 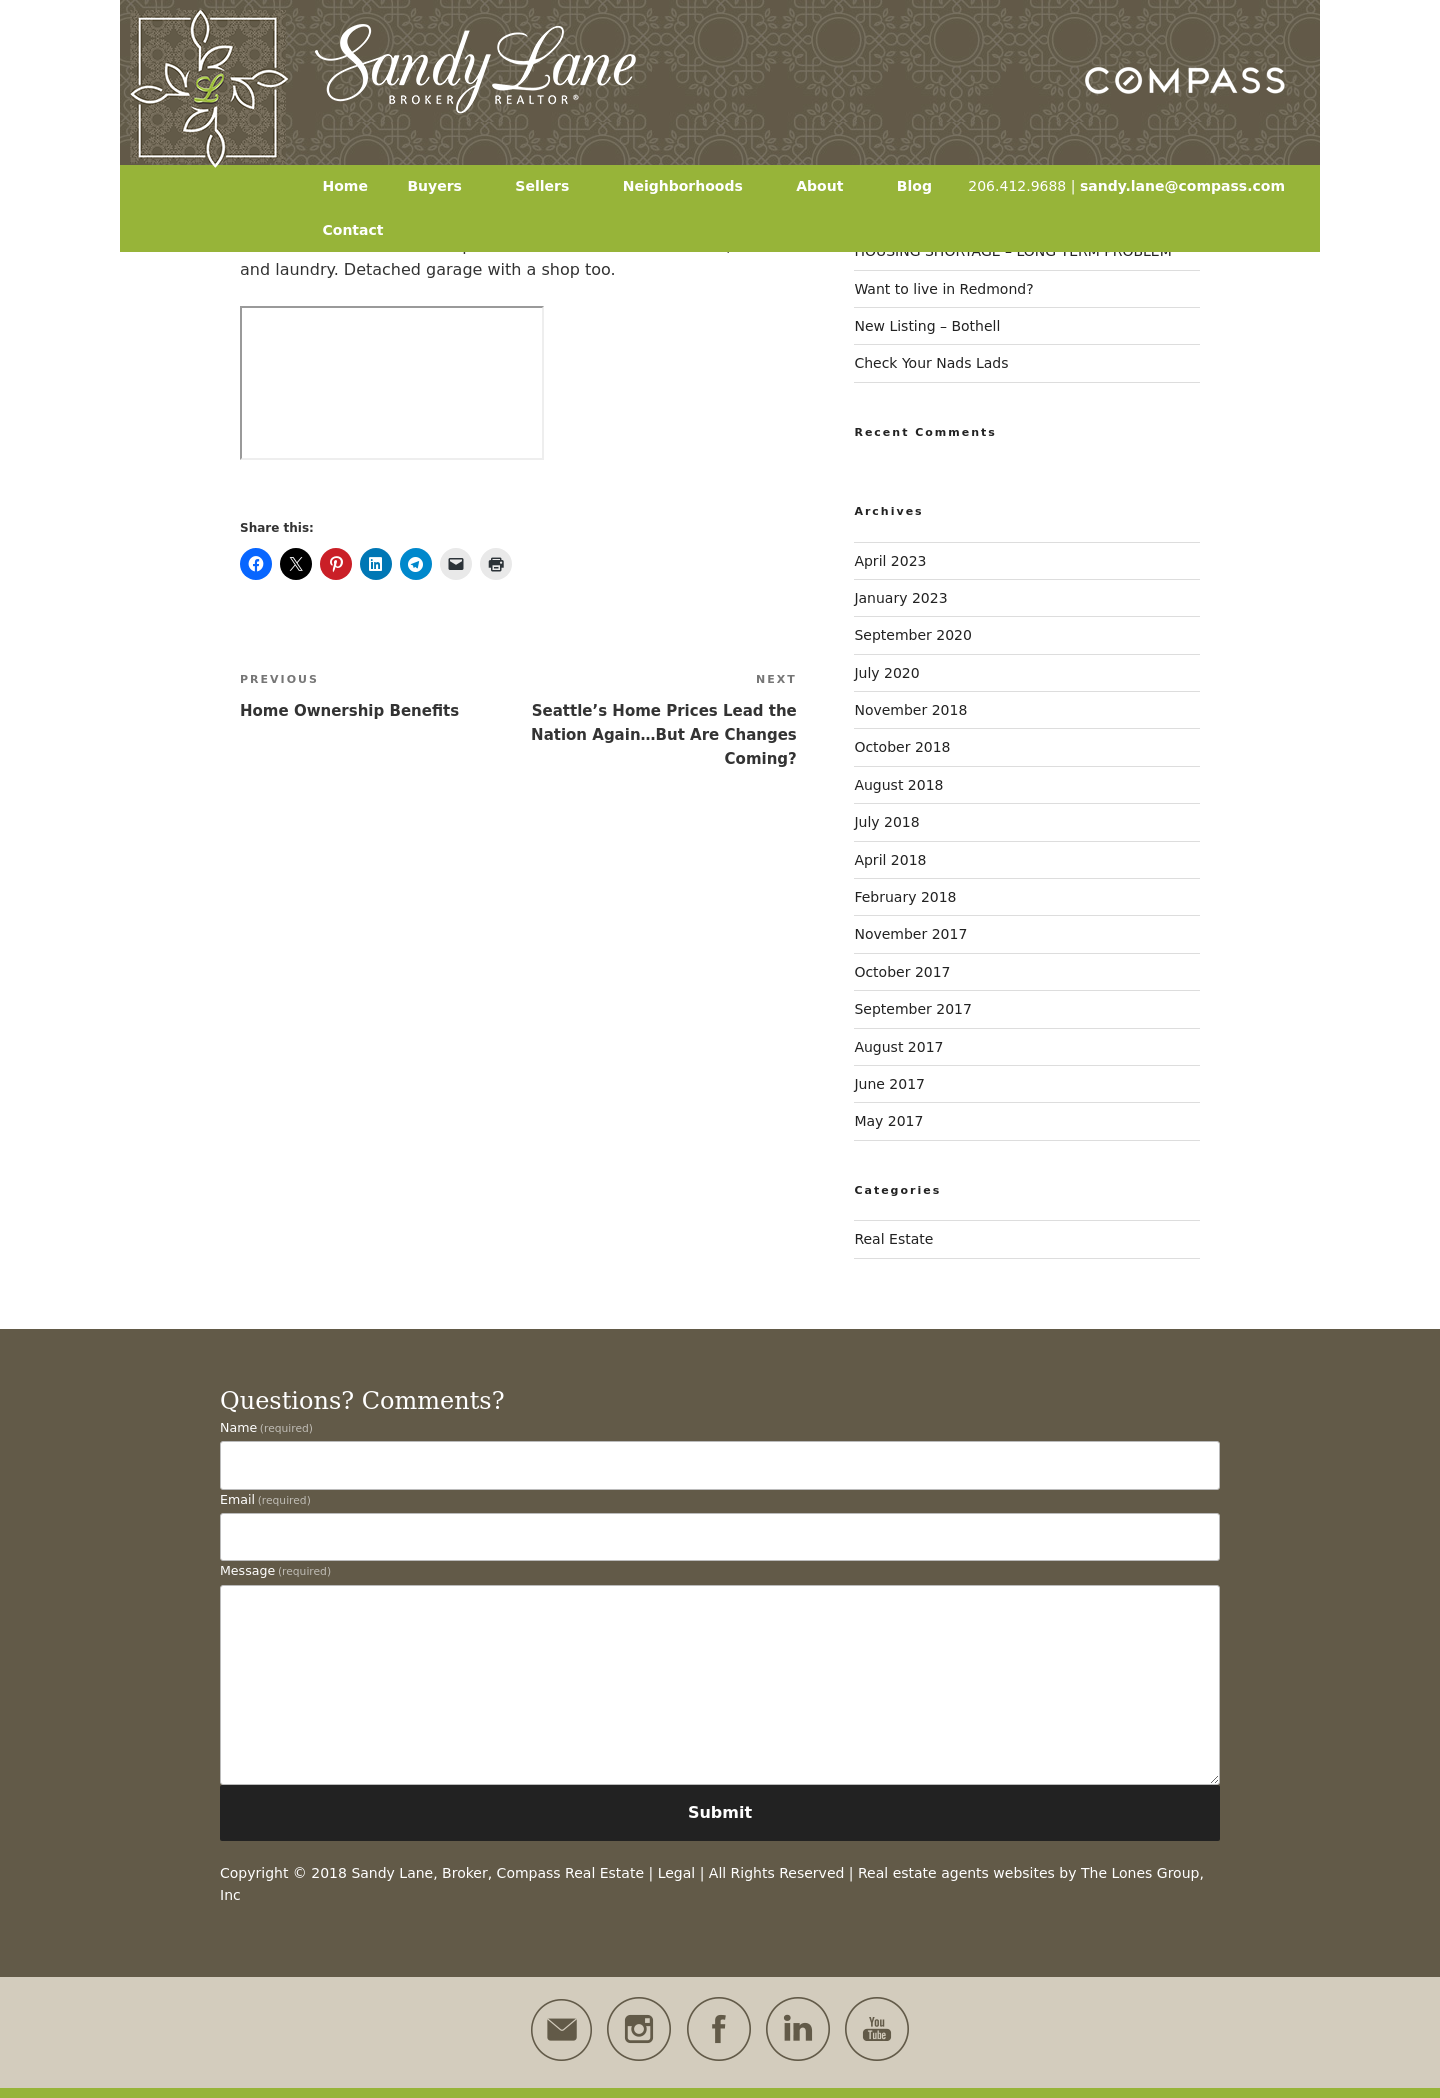 I want to click on September 2020, so click(x=912, y=635).